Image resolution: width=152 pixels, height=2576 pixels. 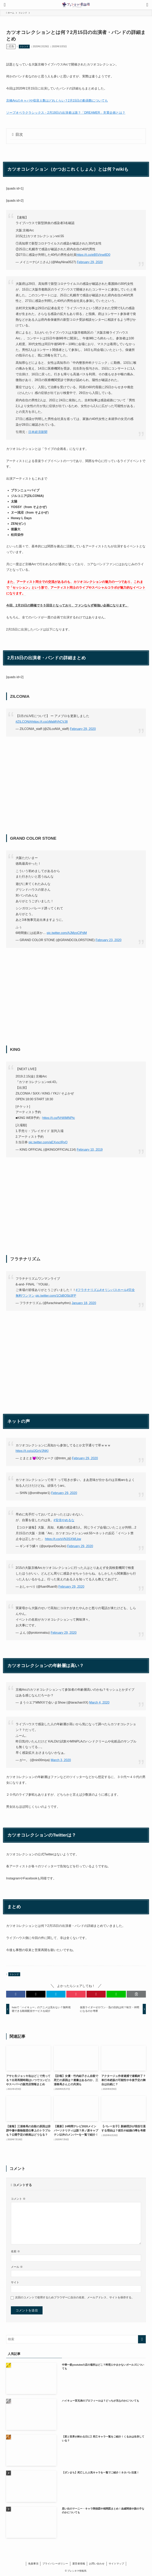 I want to click on #オリンパスホール, so click(x=113, y=1290).